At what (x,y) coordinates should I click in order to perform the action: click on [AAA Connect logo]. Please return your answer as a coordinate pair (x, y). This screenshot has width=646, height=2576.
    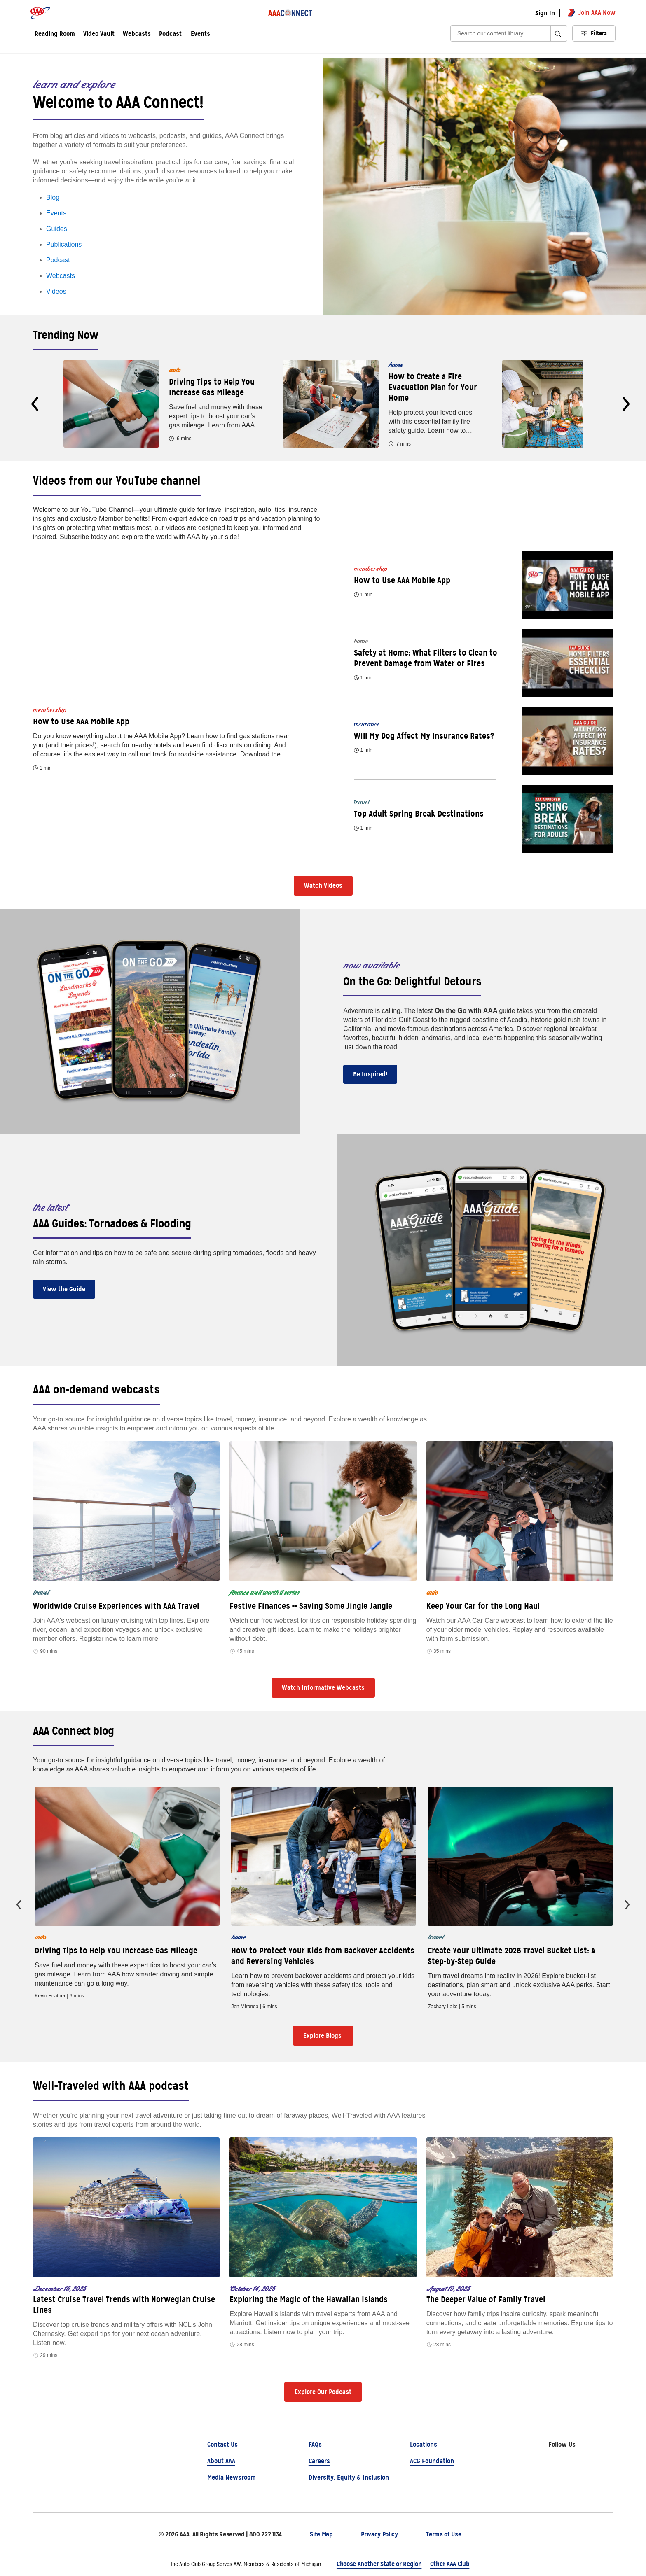
    Looking at the image, I should click on (290, 13).